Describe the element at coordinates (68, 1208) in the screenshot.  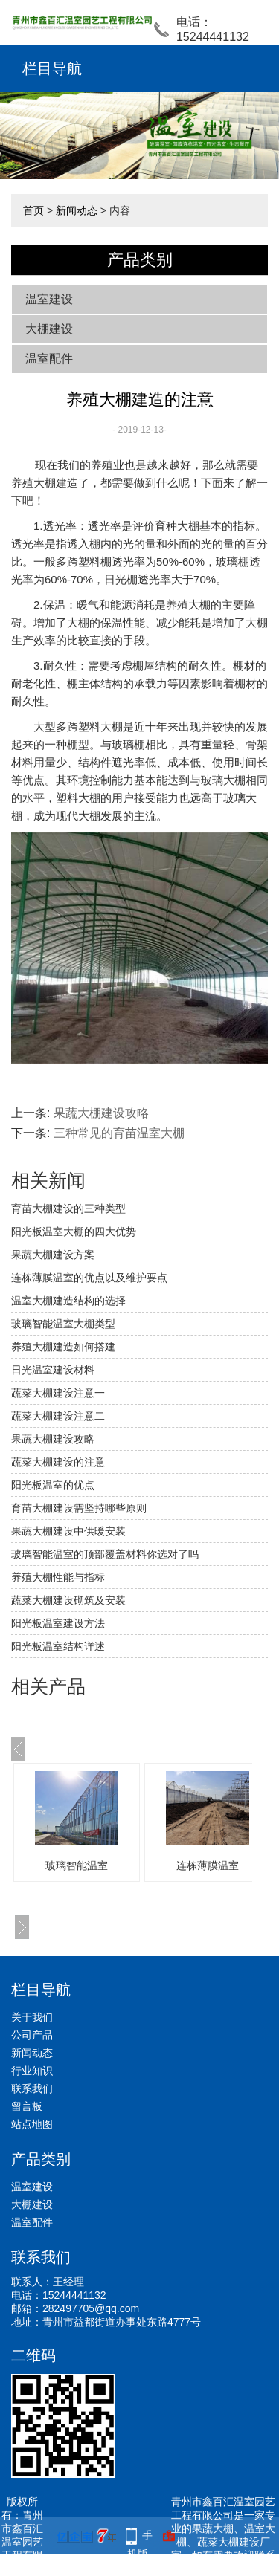
I see `育苗大棚建设的三种类型` at that location.